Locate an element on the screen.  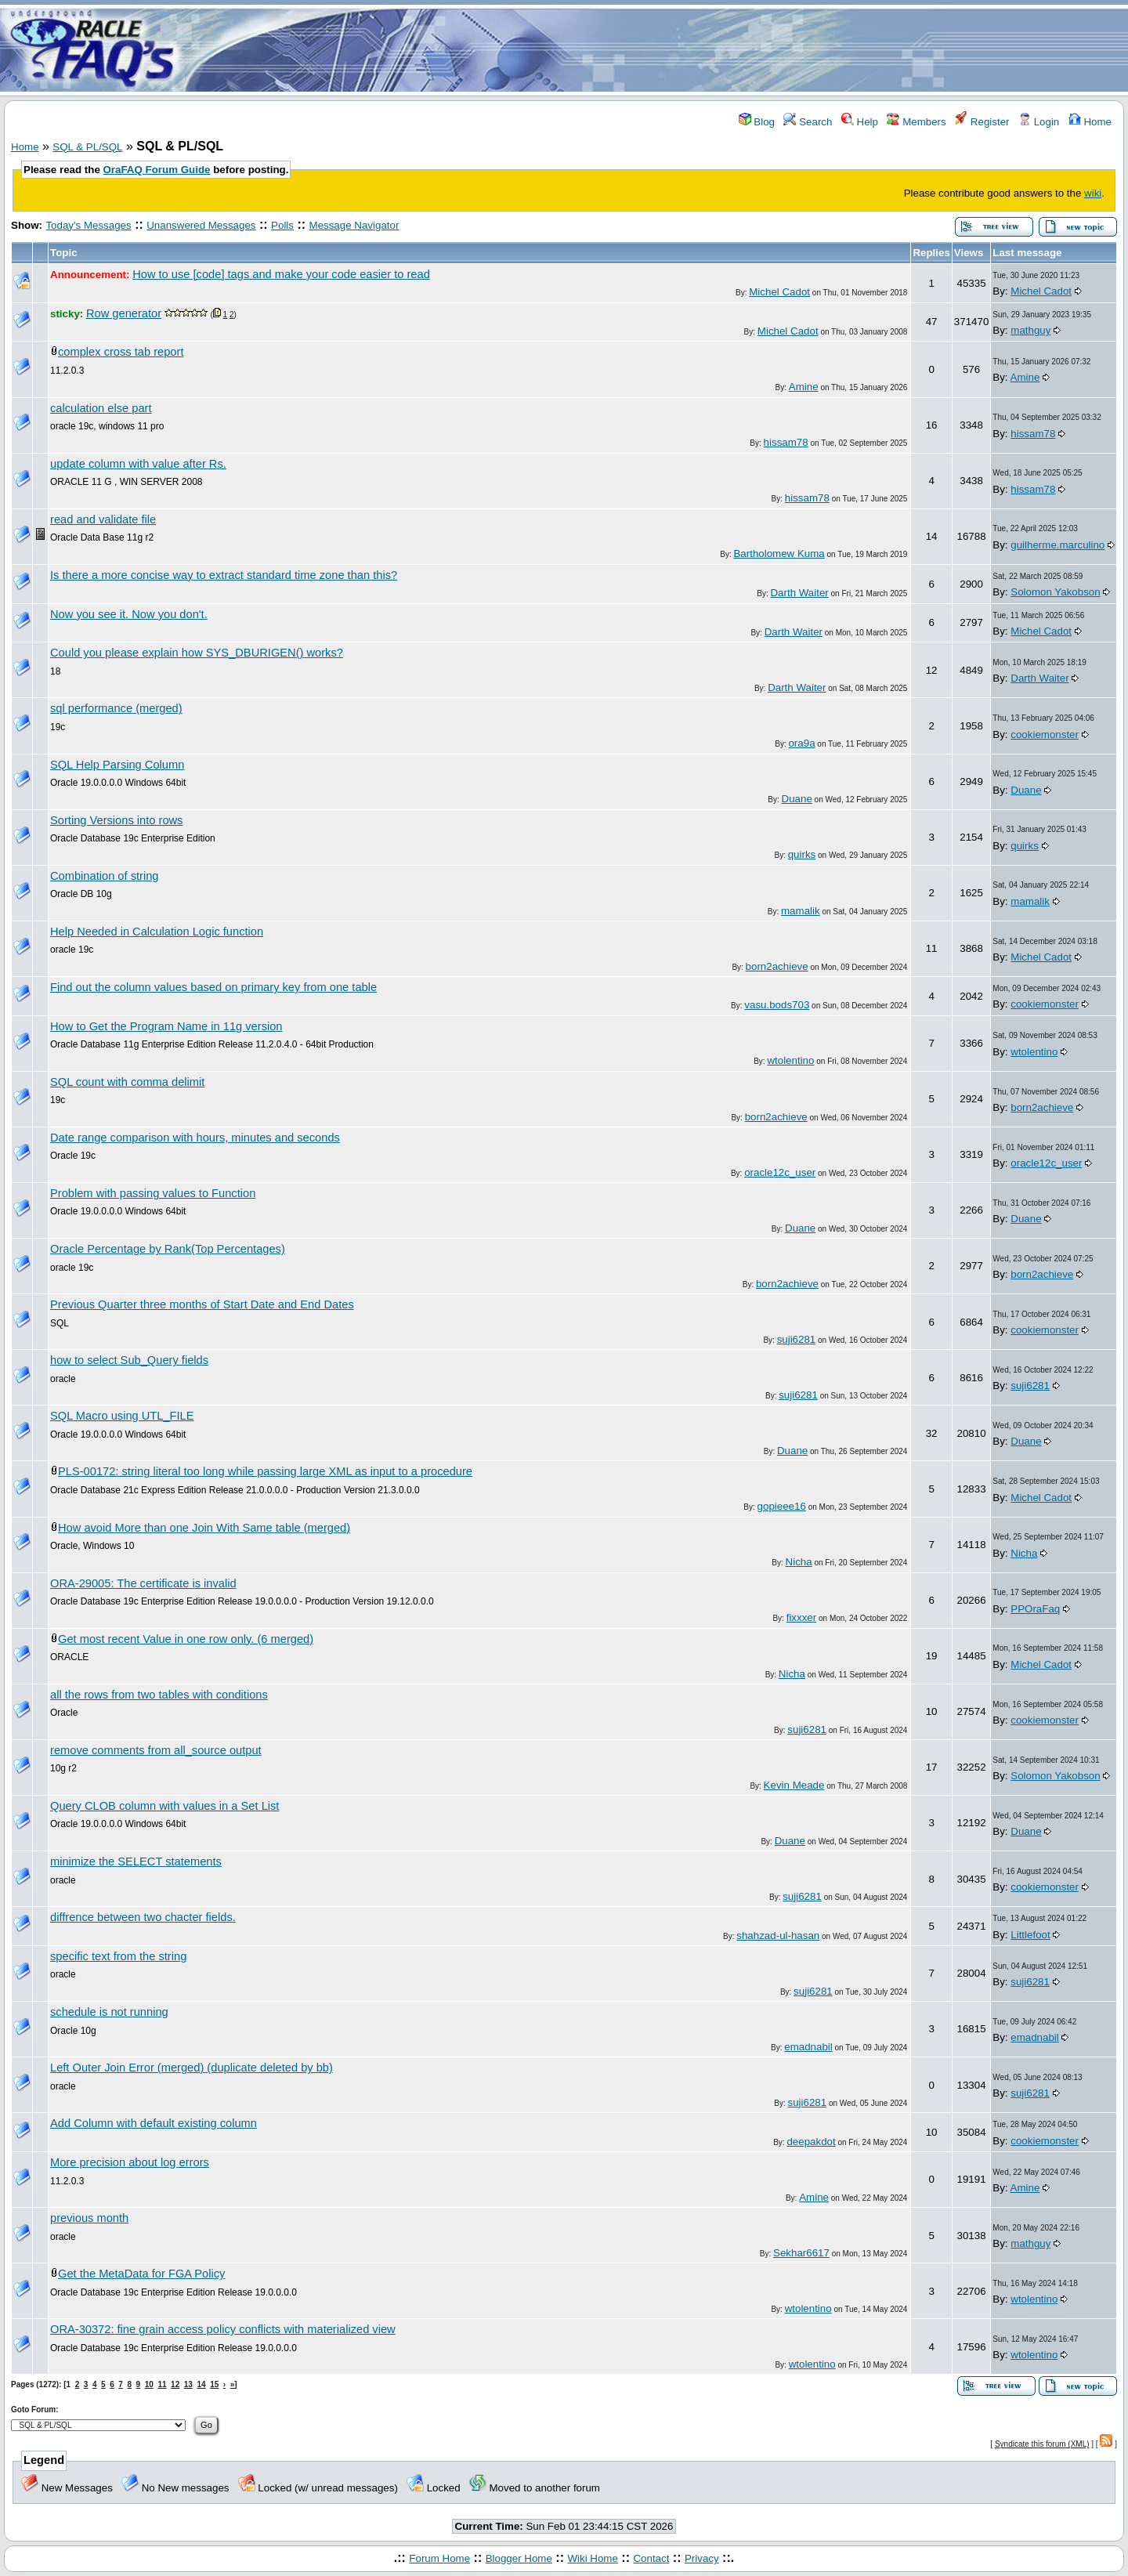
specific text from the string is located at coordinates (118, 1956).